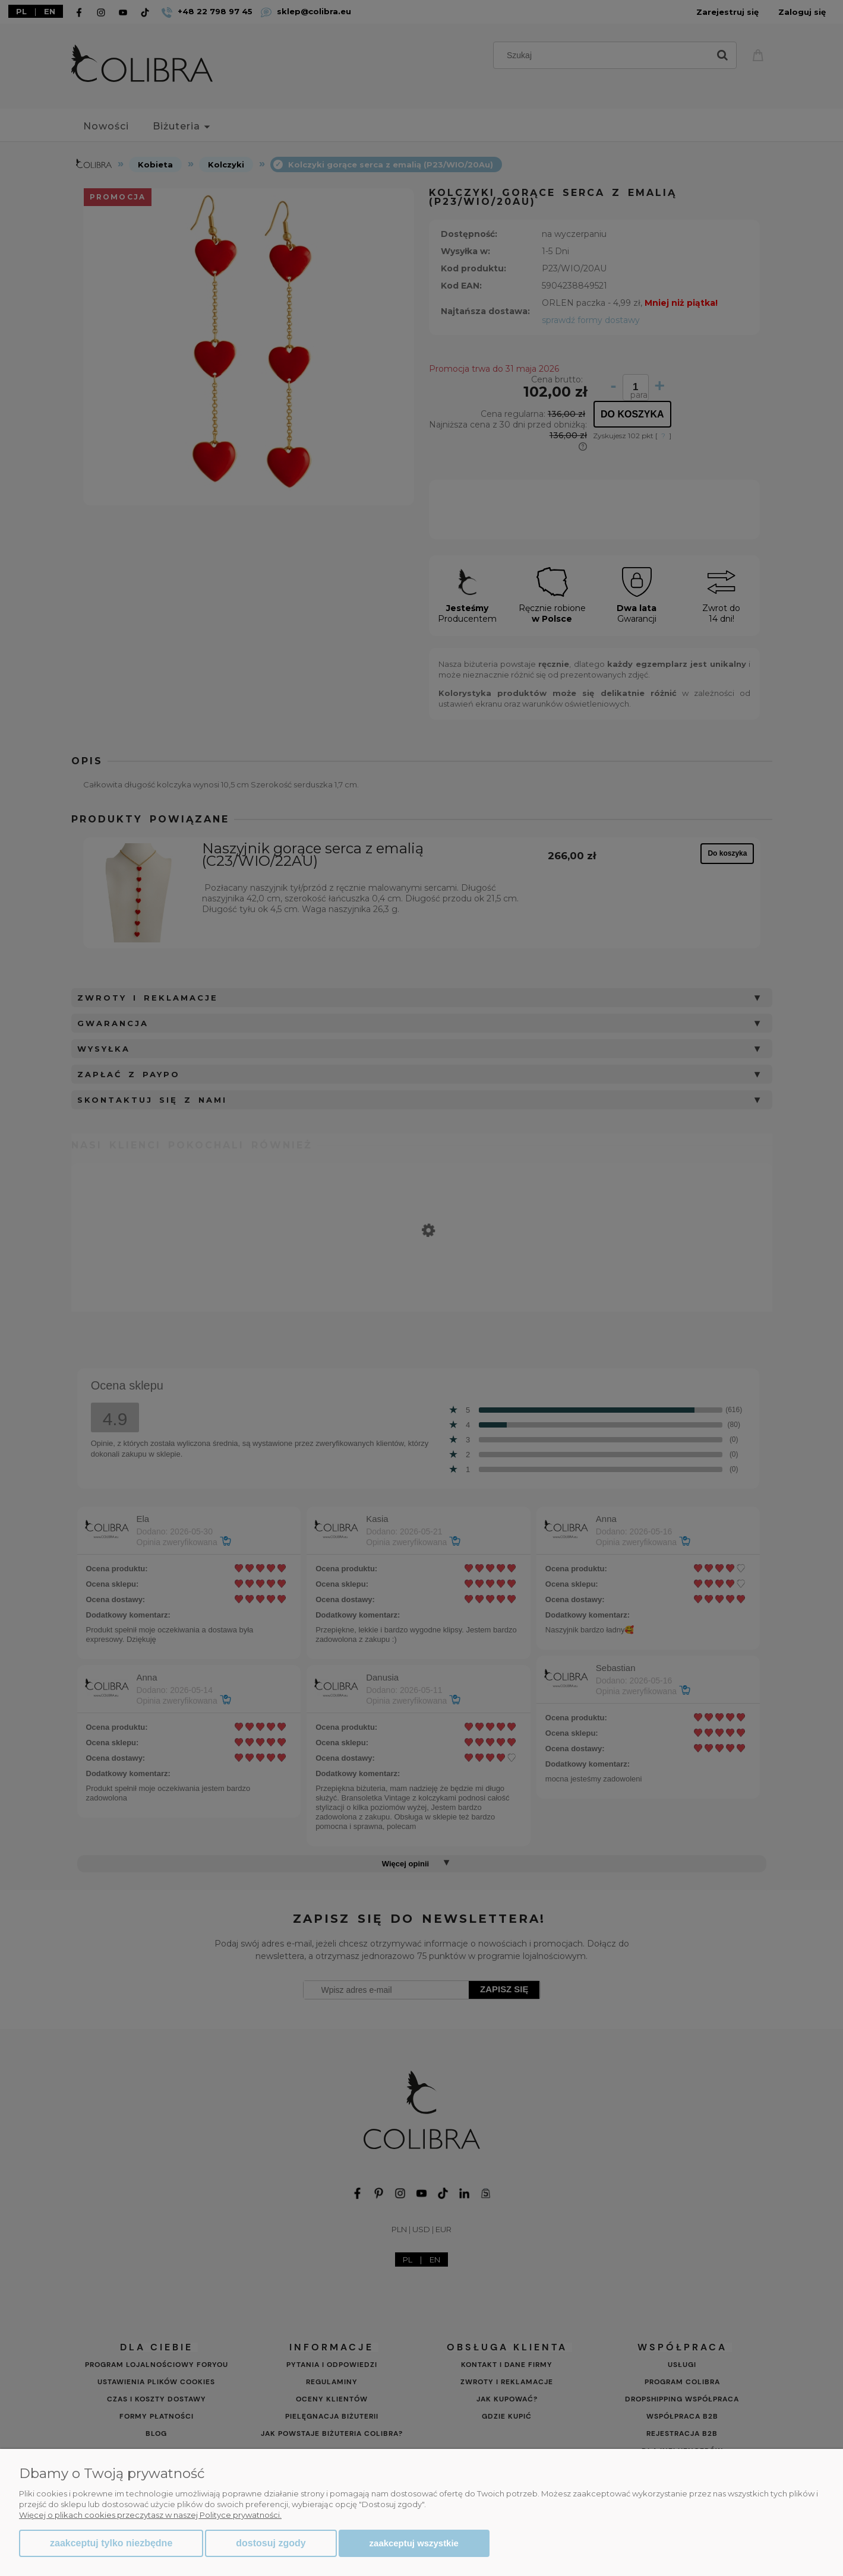 Image resolution: width=843 pixels, height=2576 pixels. What do you see at coordinates (150, 2515) in the screenshot?
I see `Więcej o plikach cookies przeczytasz w naszej Polityce prywatności.` at bounding box center [150, 2515].